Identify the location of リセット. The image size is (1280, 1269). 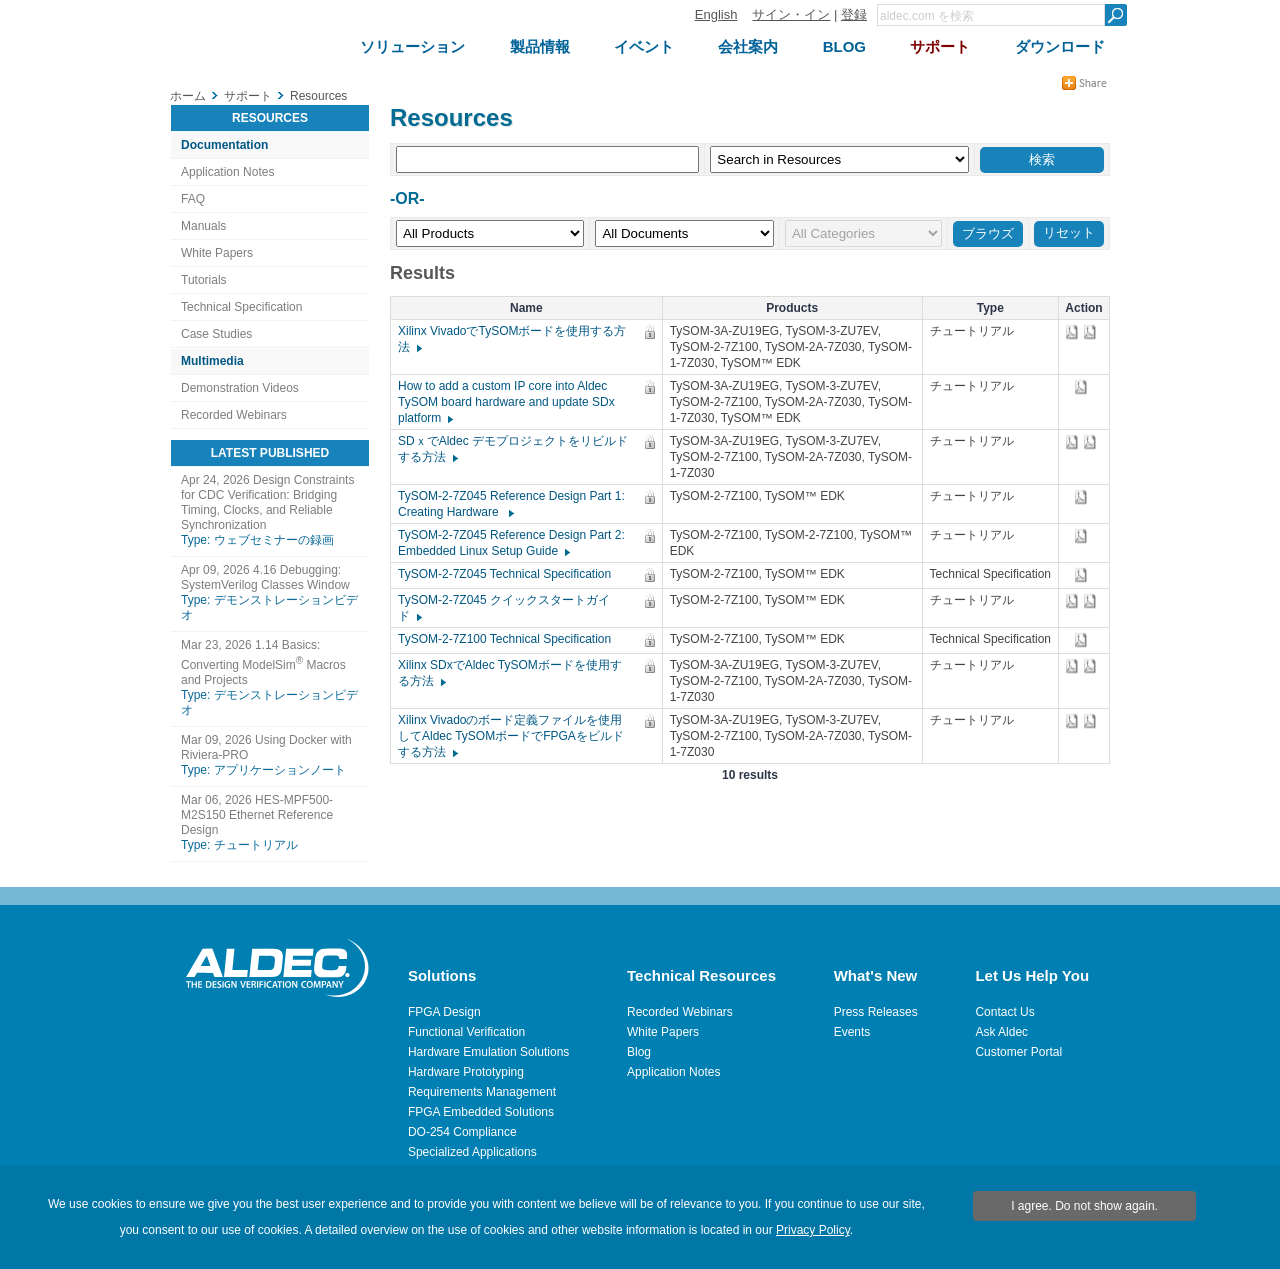
(1069, 232).